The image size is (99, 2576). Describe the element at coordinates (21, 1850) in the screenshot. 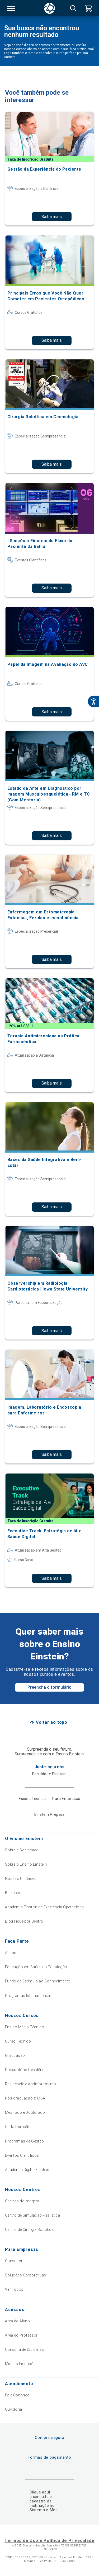

I see `Sobre a Sociedade` at that location.